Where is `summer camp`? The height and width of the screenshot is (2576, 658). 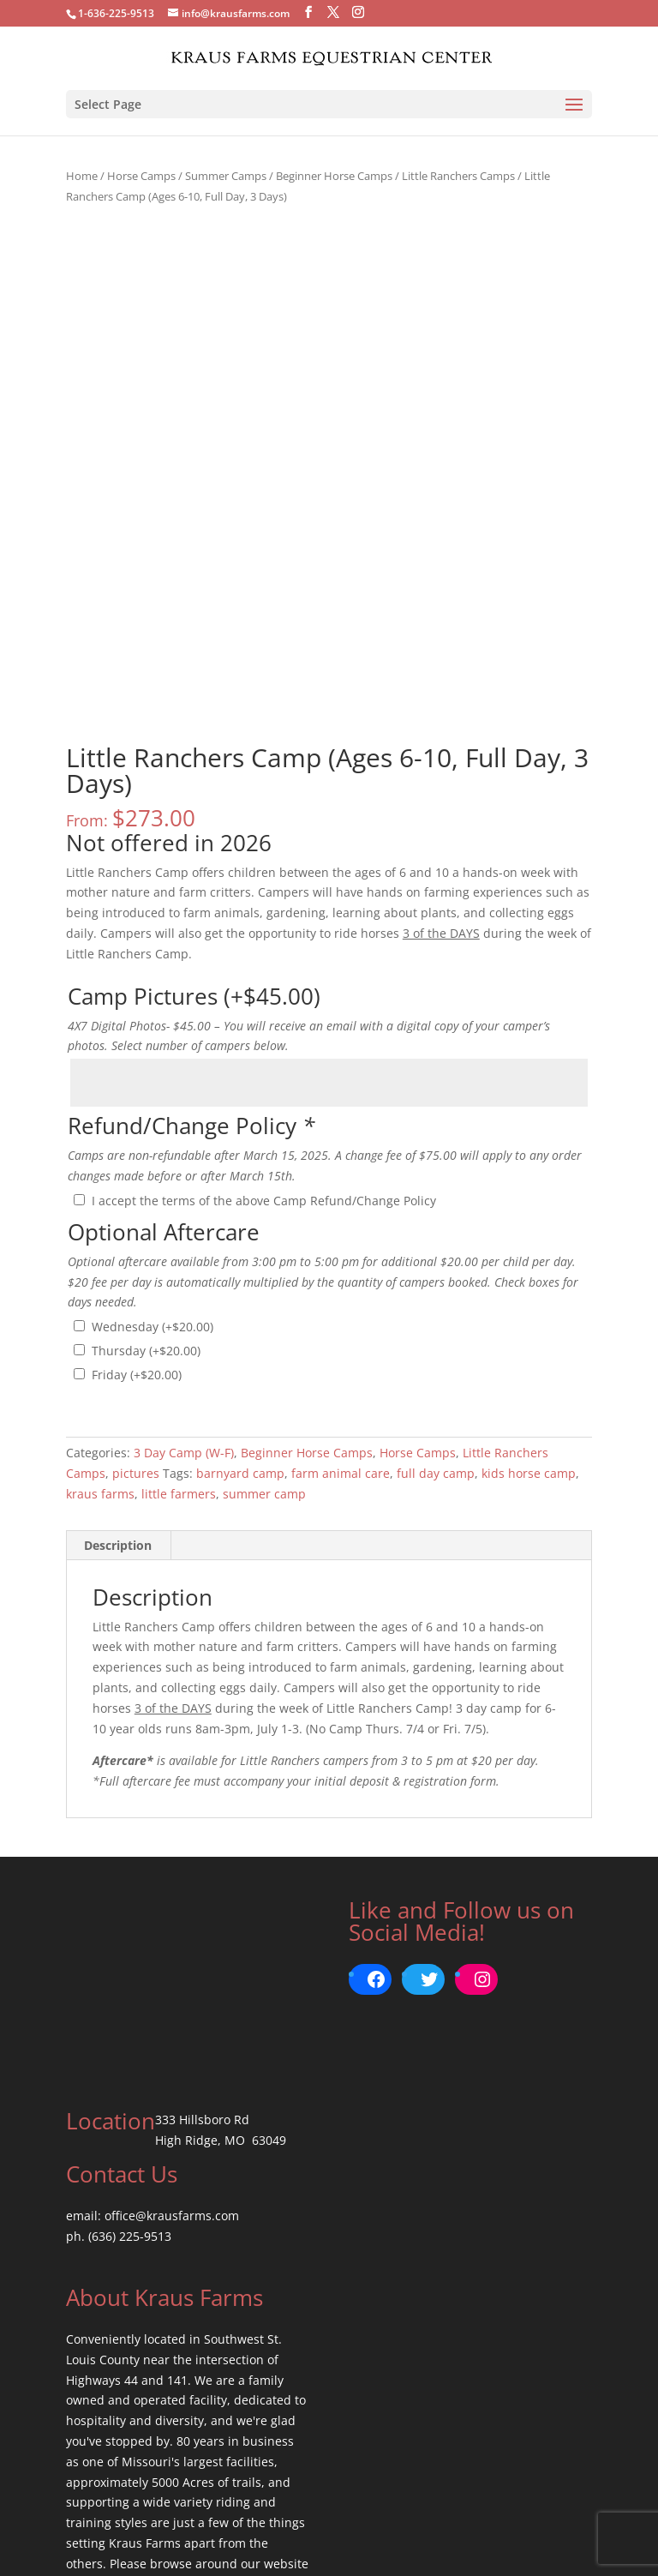 summer camp is located at coordinates (264, 1317).